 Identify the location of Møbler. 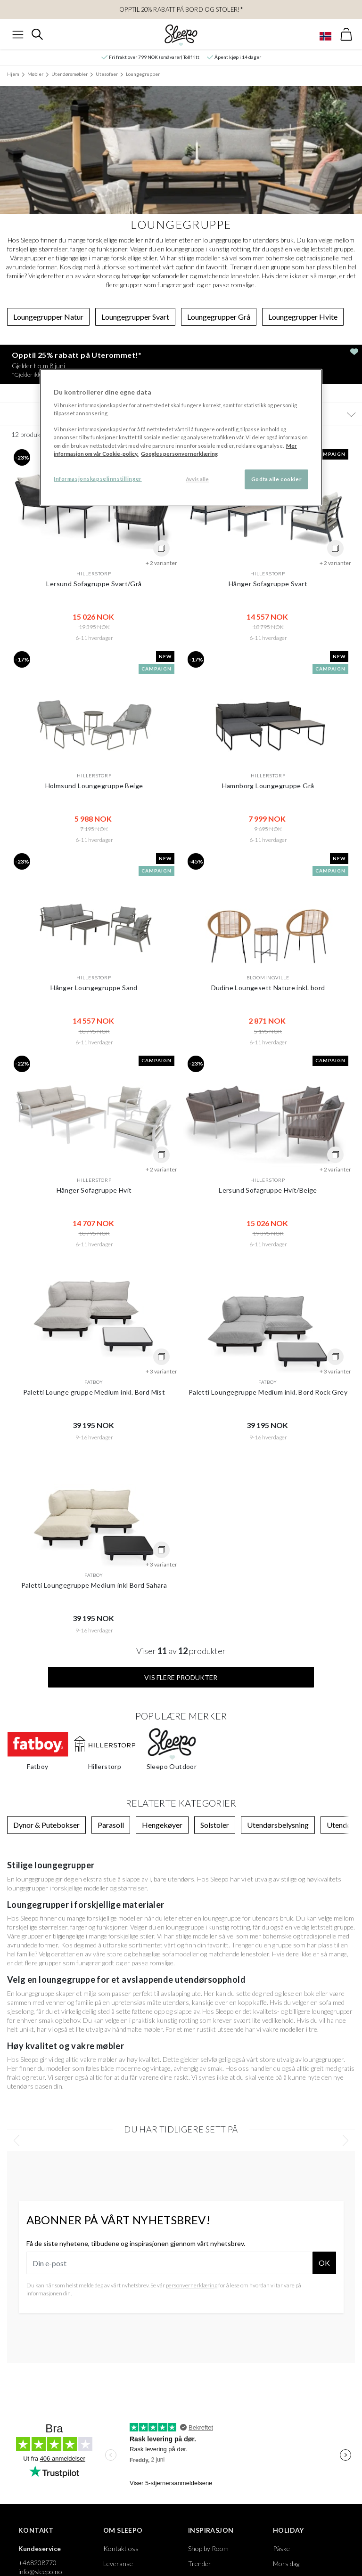
(35, 74).